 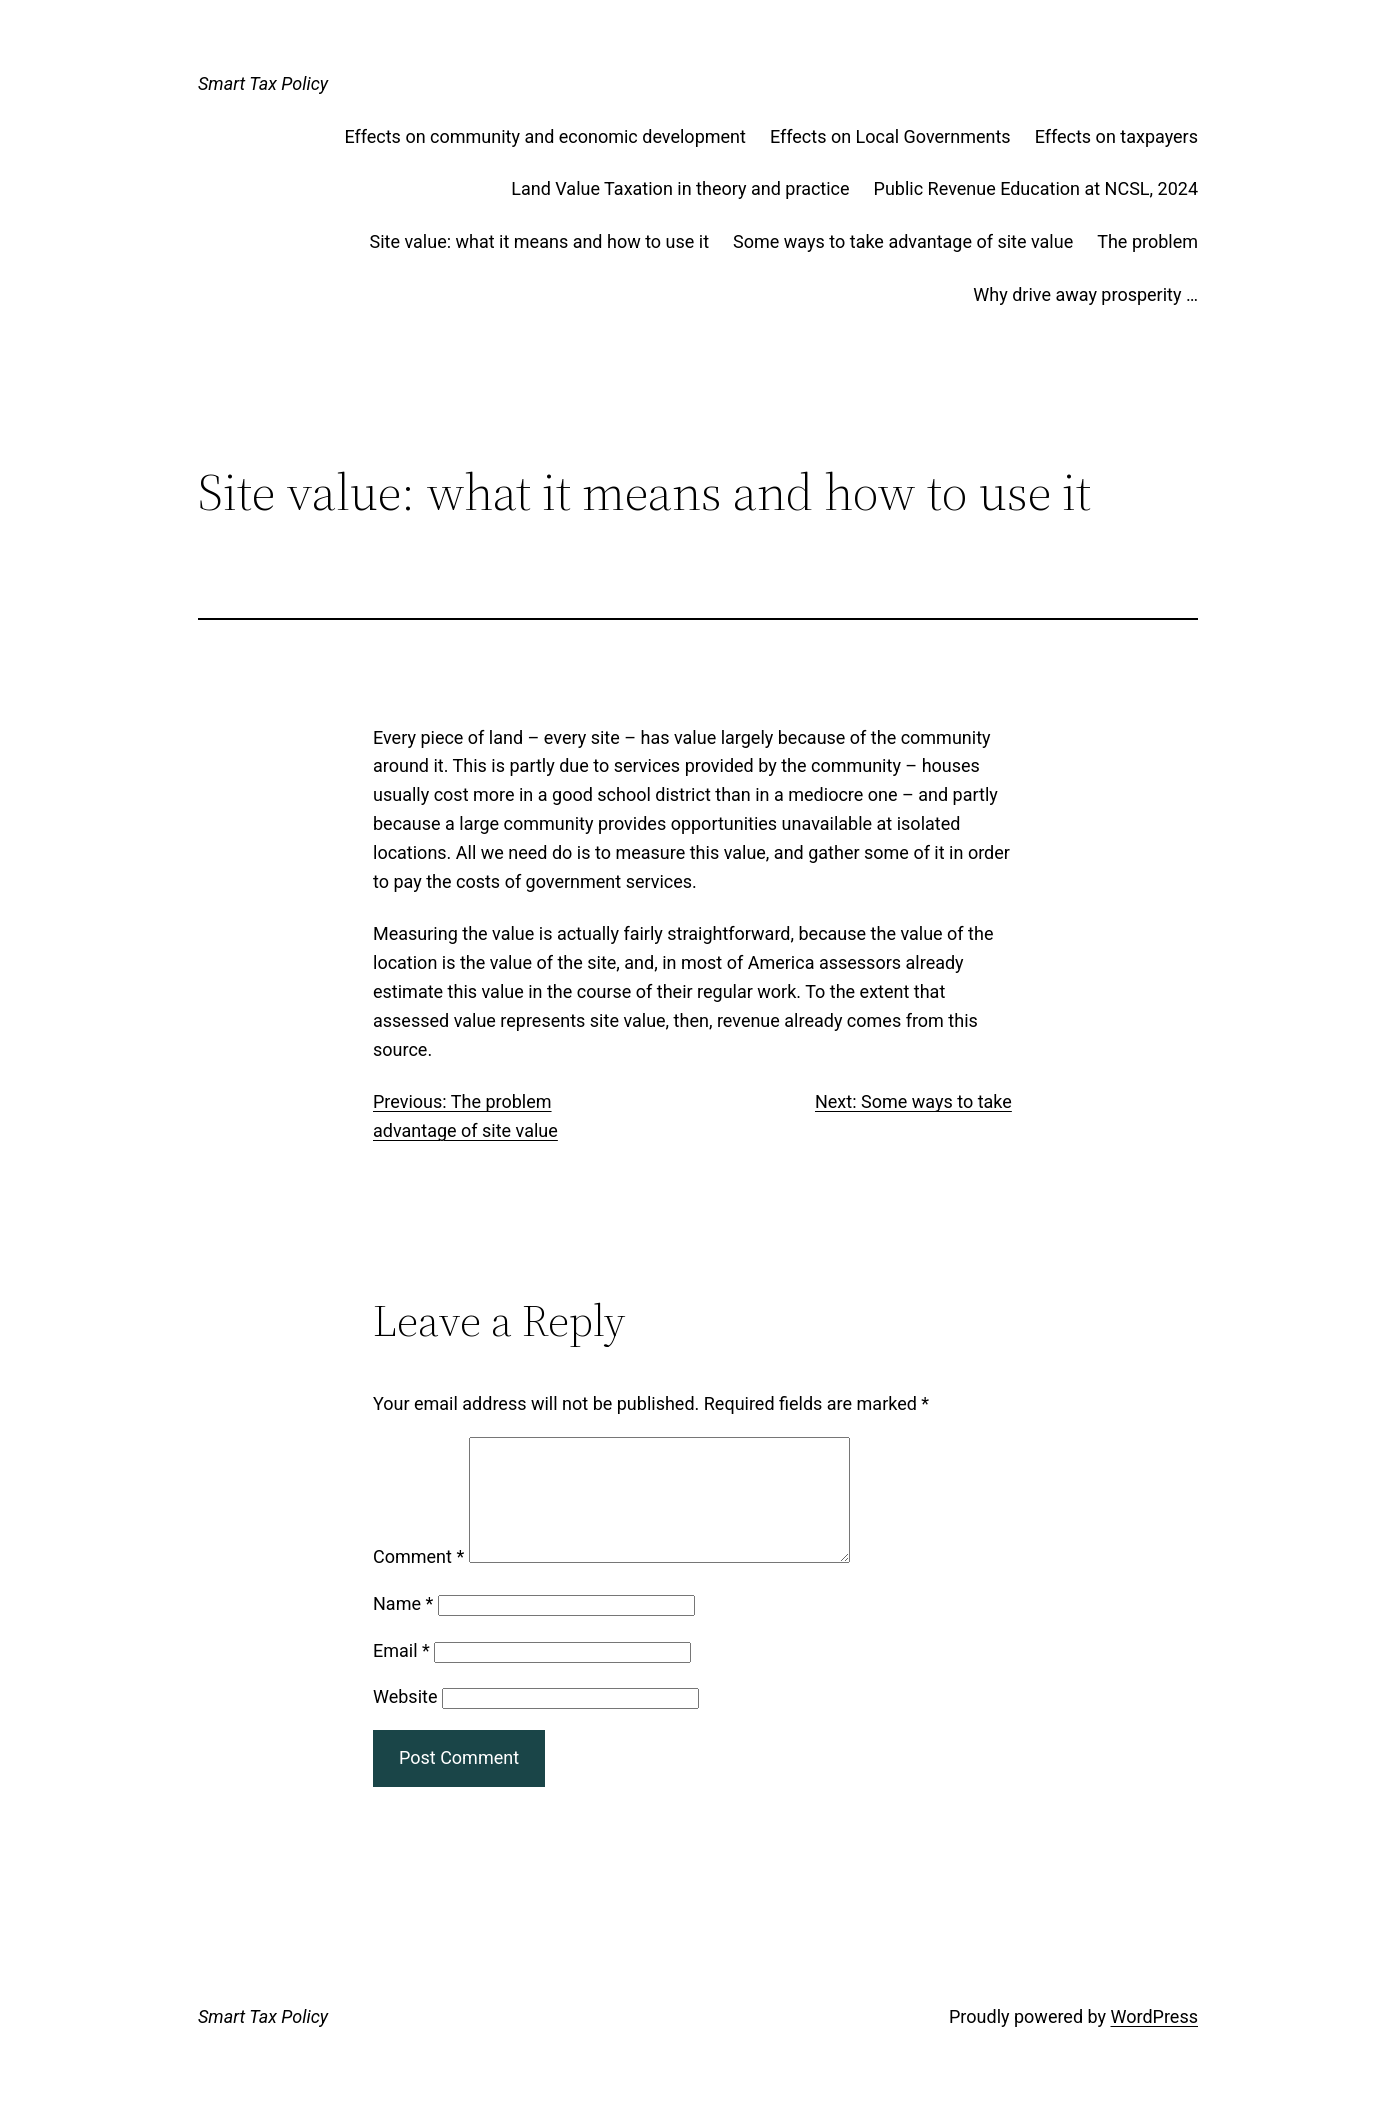 What do you see at coordinates (401, 1674) in the screenshot?
I see `Email` at bounding box center [401, 1674].